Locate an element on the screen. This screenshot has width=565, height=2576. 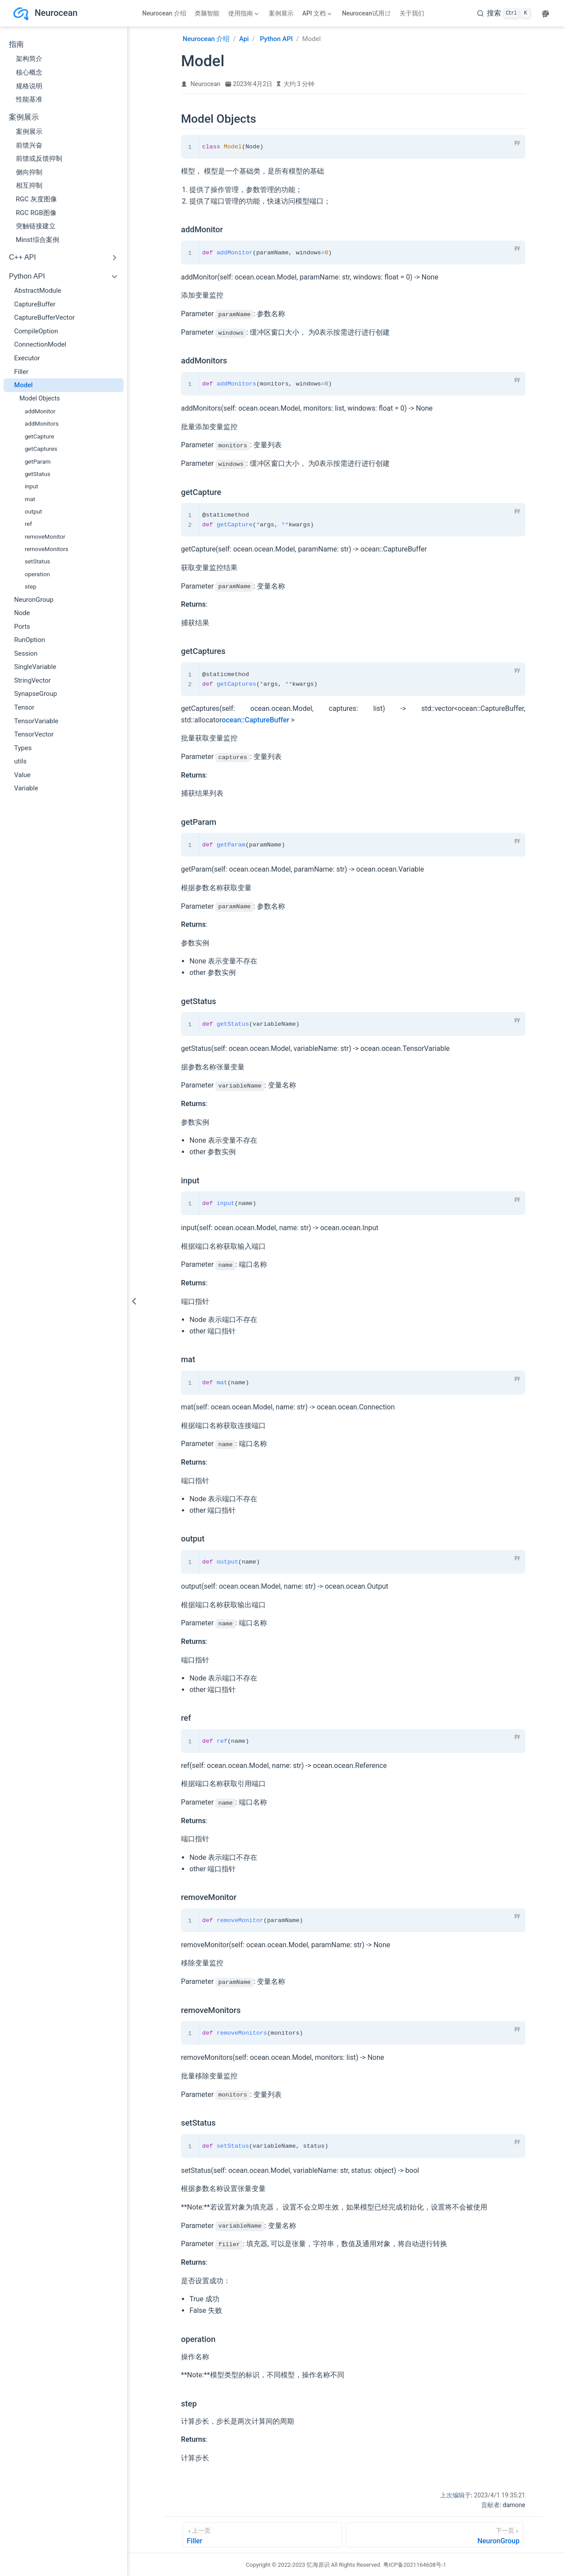
架构简介 is located at coordinates (29, 59).